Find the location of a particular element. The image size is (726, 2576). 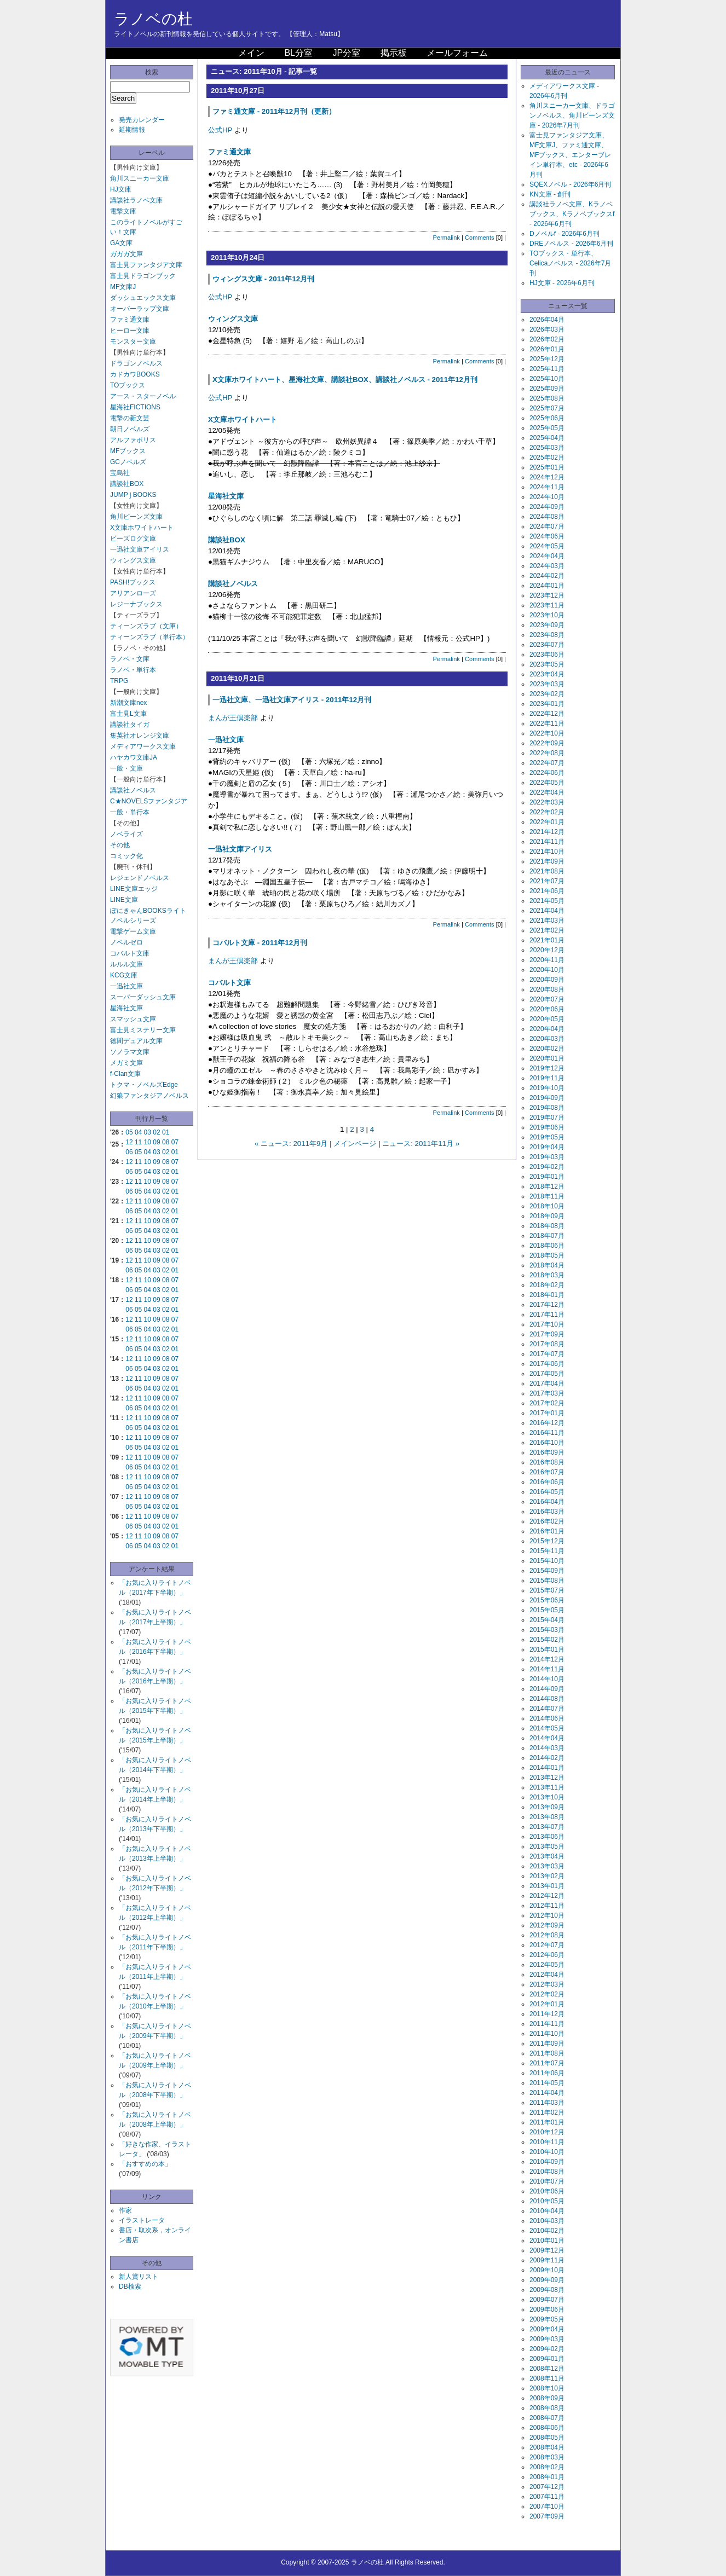

2010年09月 is located at coordinates (546, 2162).